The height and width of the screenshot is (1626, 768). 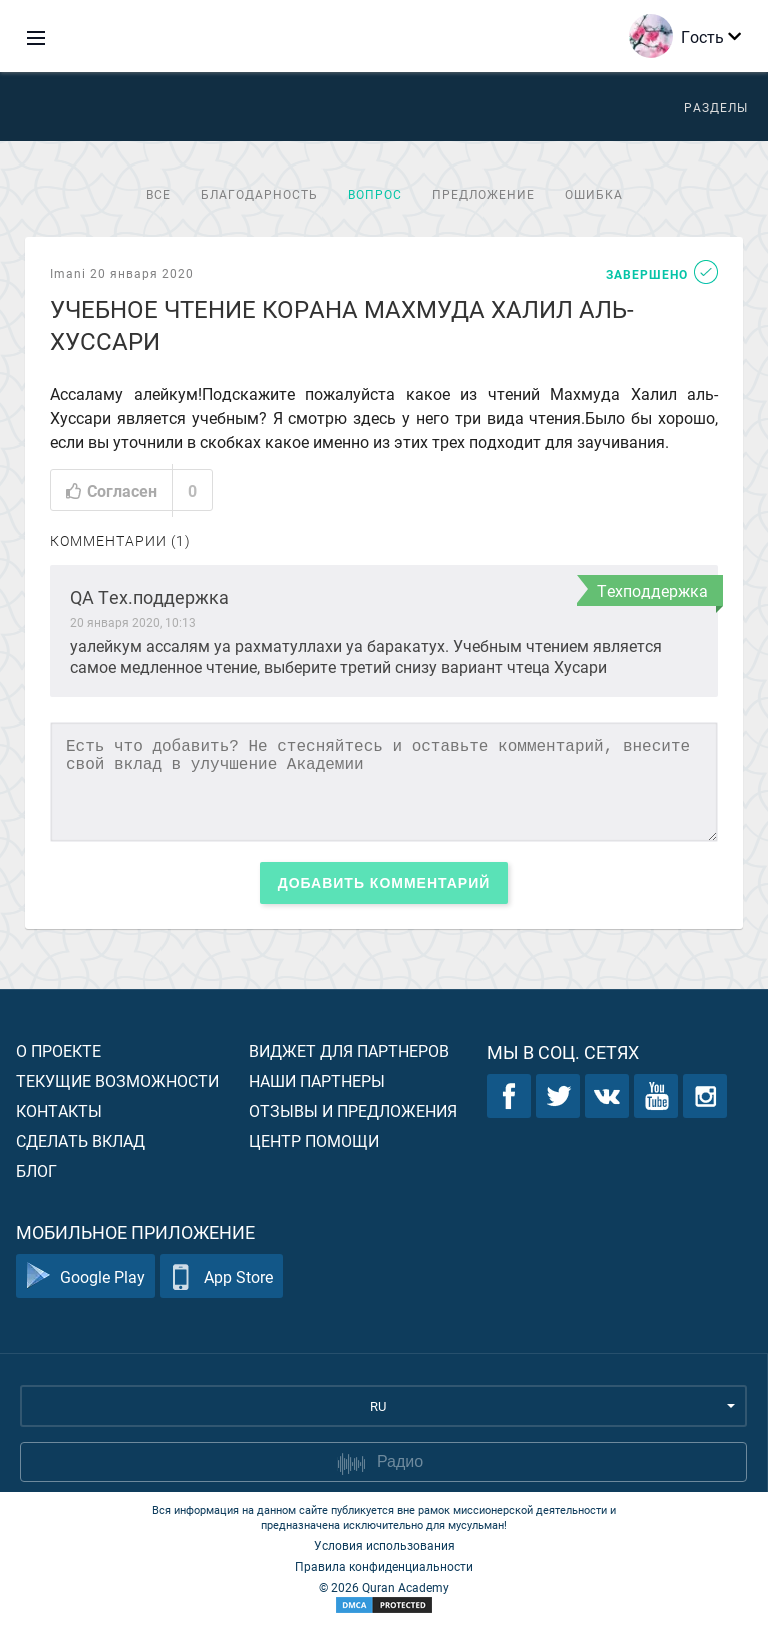 I want to click on Ошибка, so click(x=594, y=194).